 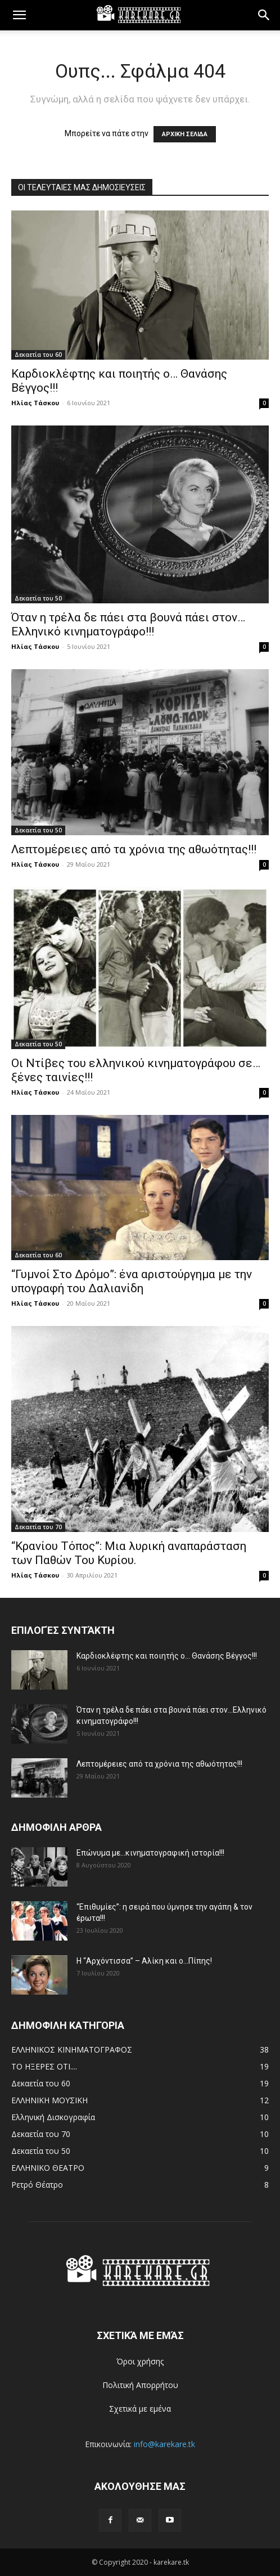 What do you see at coordinates (131, 1281) in the screenshot?
I see `“Γυμνοί Στο Δρόμο”: ένα αριστούργημα με την υπογραφή του Δαλιανίδη` at bounding box center [131, 1281].